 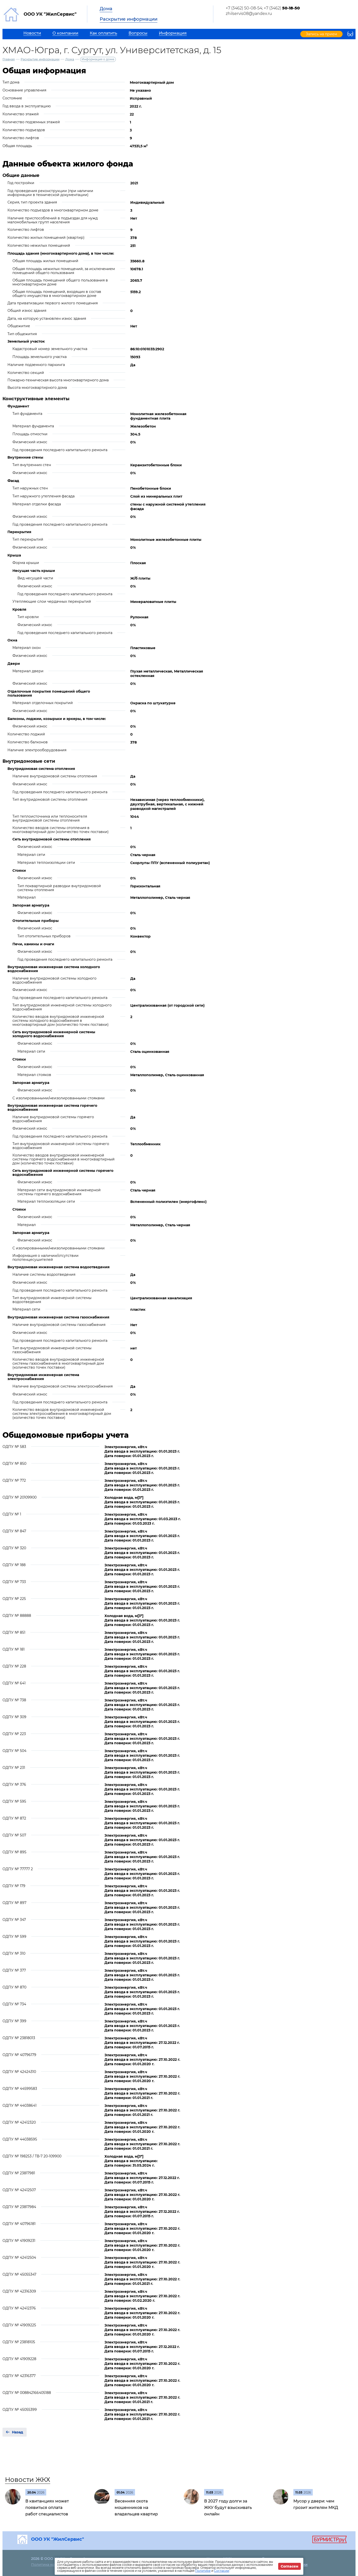 I want to click on +7 (3462) 50-08-54; +7 (3462), so click(x=263, y=8).